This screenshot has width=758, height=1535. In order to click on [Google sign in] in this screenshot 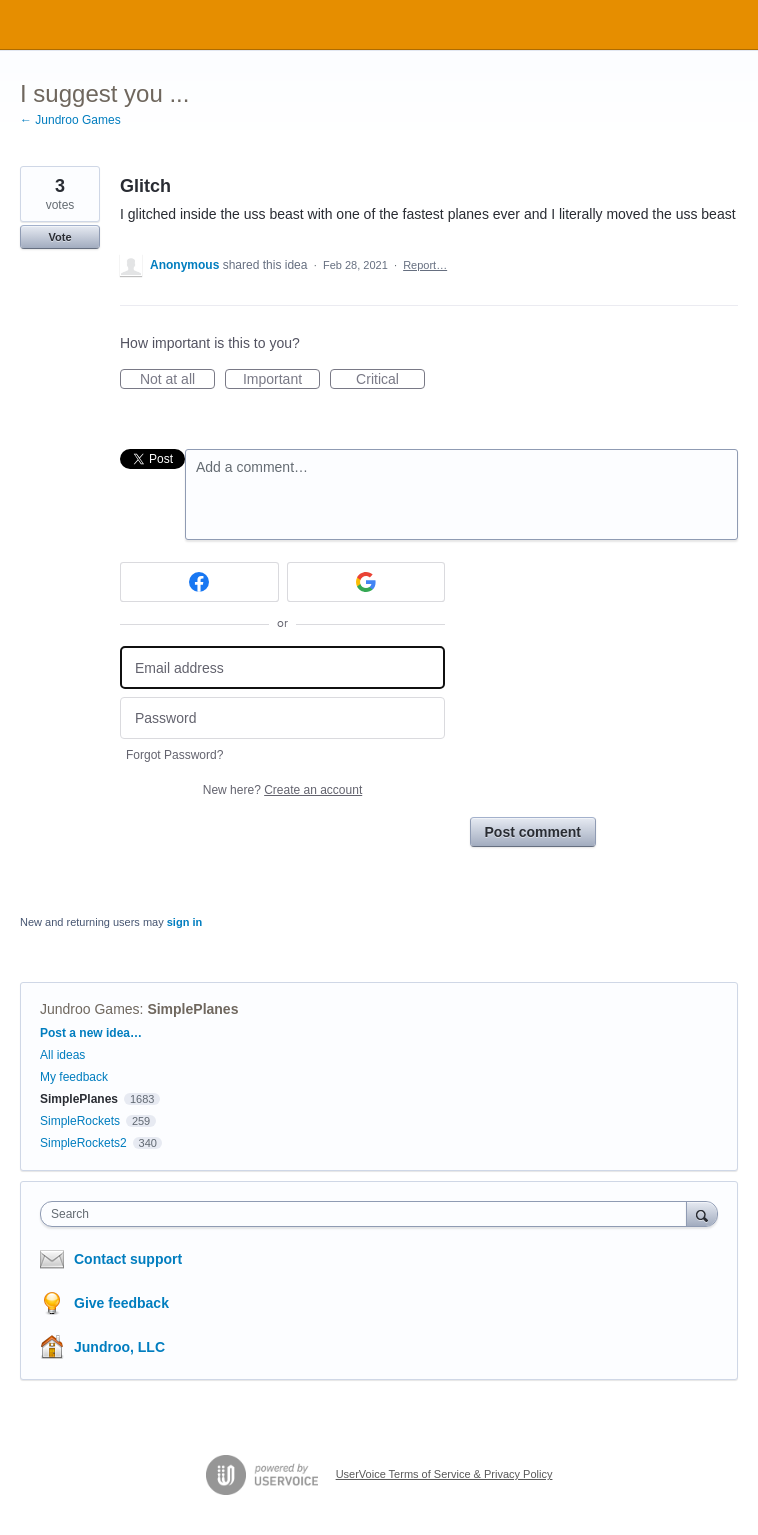, I will do `click(366, 582)`.